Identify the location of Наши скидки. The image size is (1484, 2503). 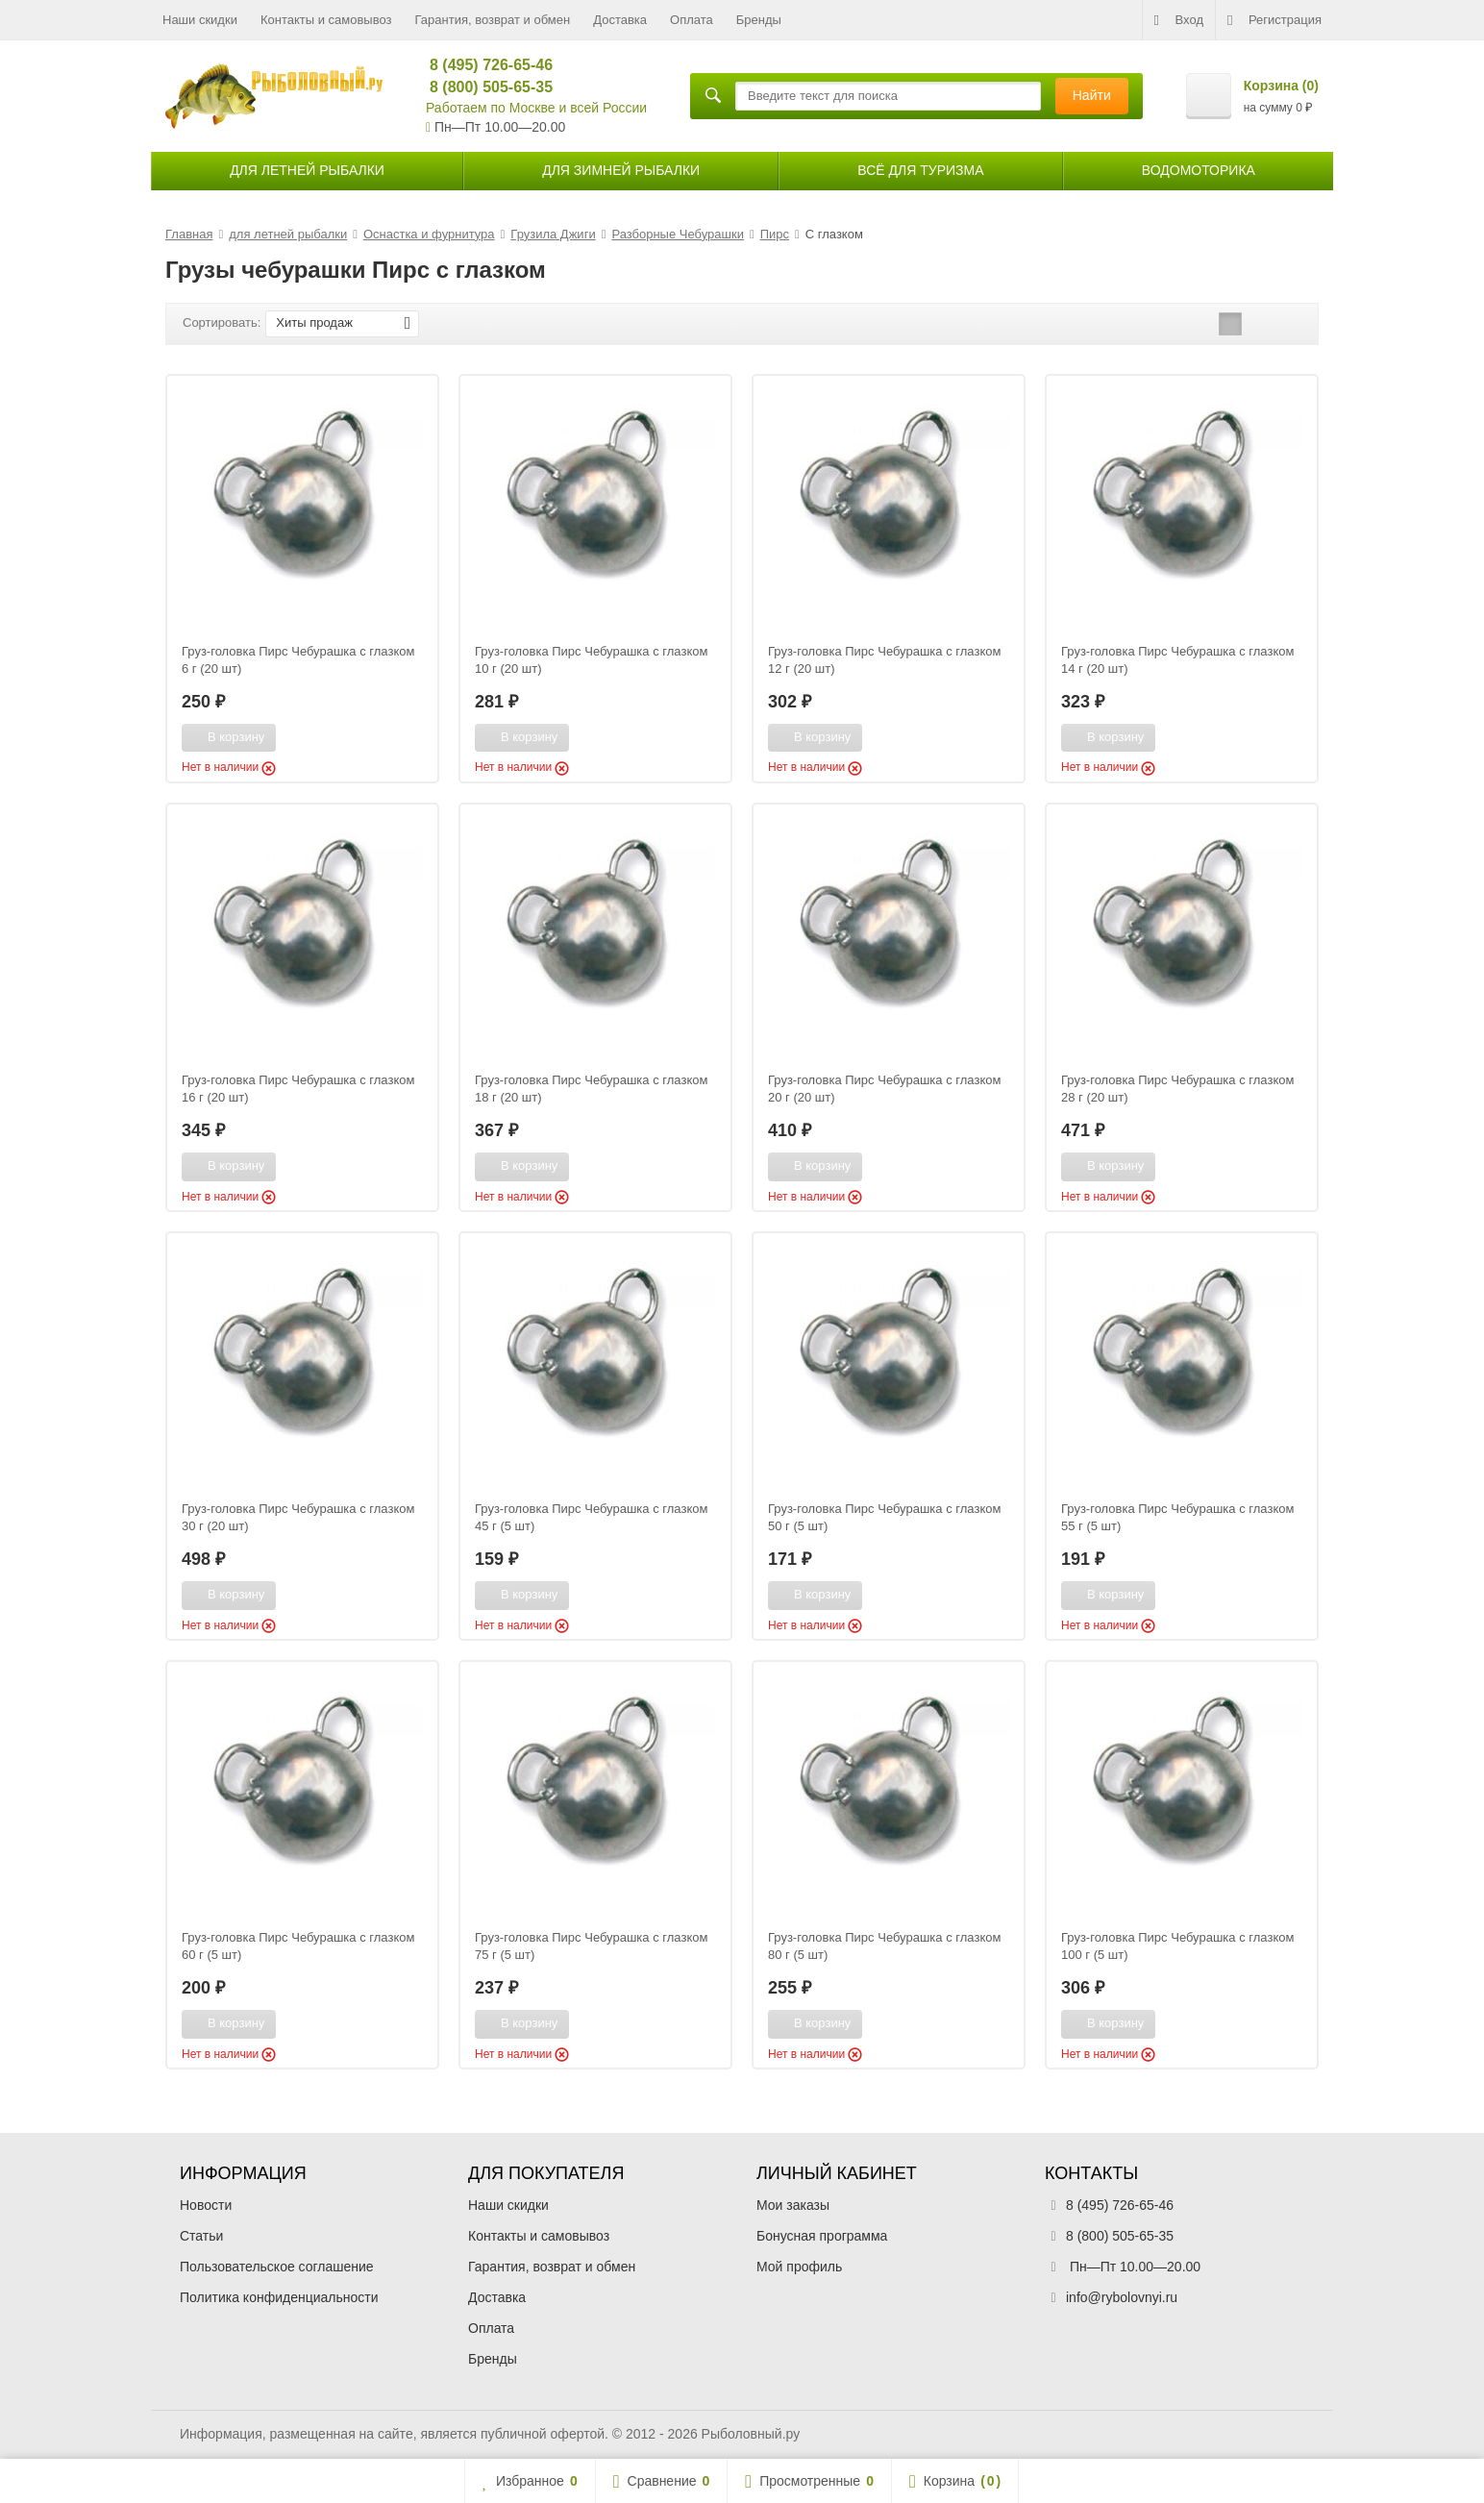
(199, 19).